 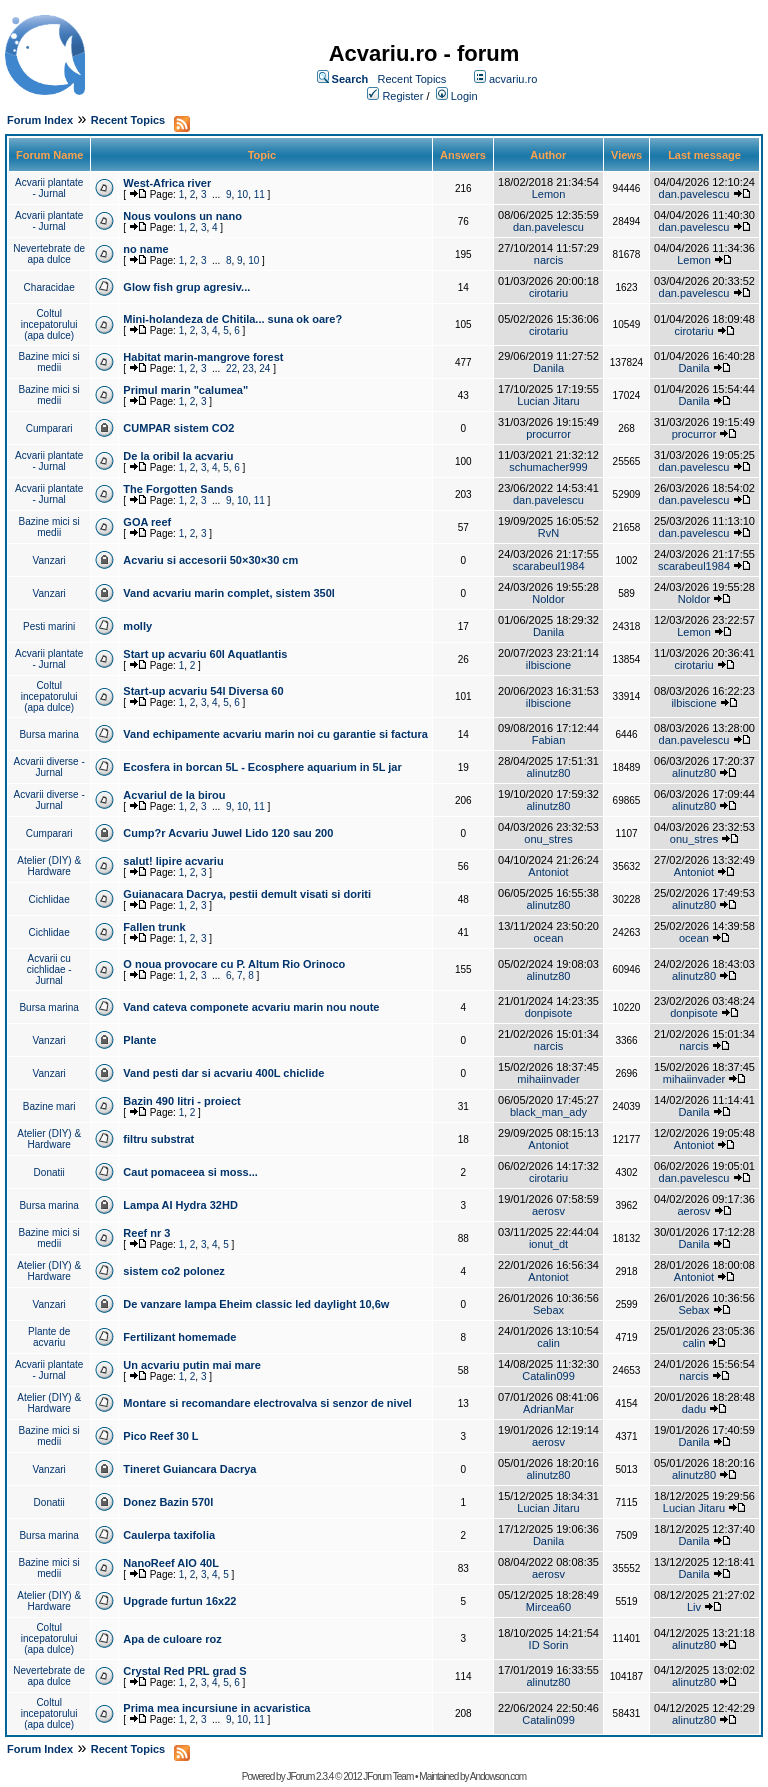 I want to click on Lucian Jitaru, so click(x=548, y=401).